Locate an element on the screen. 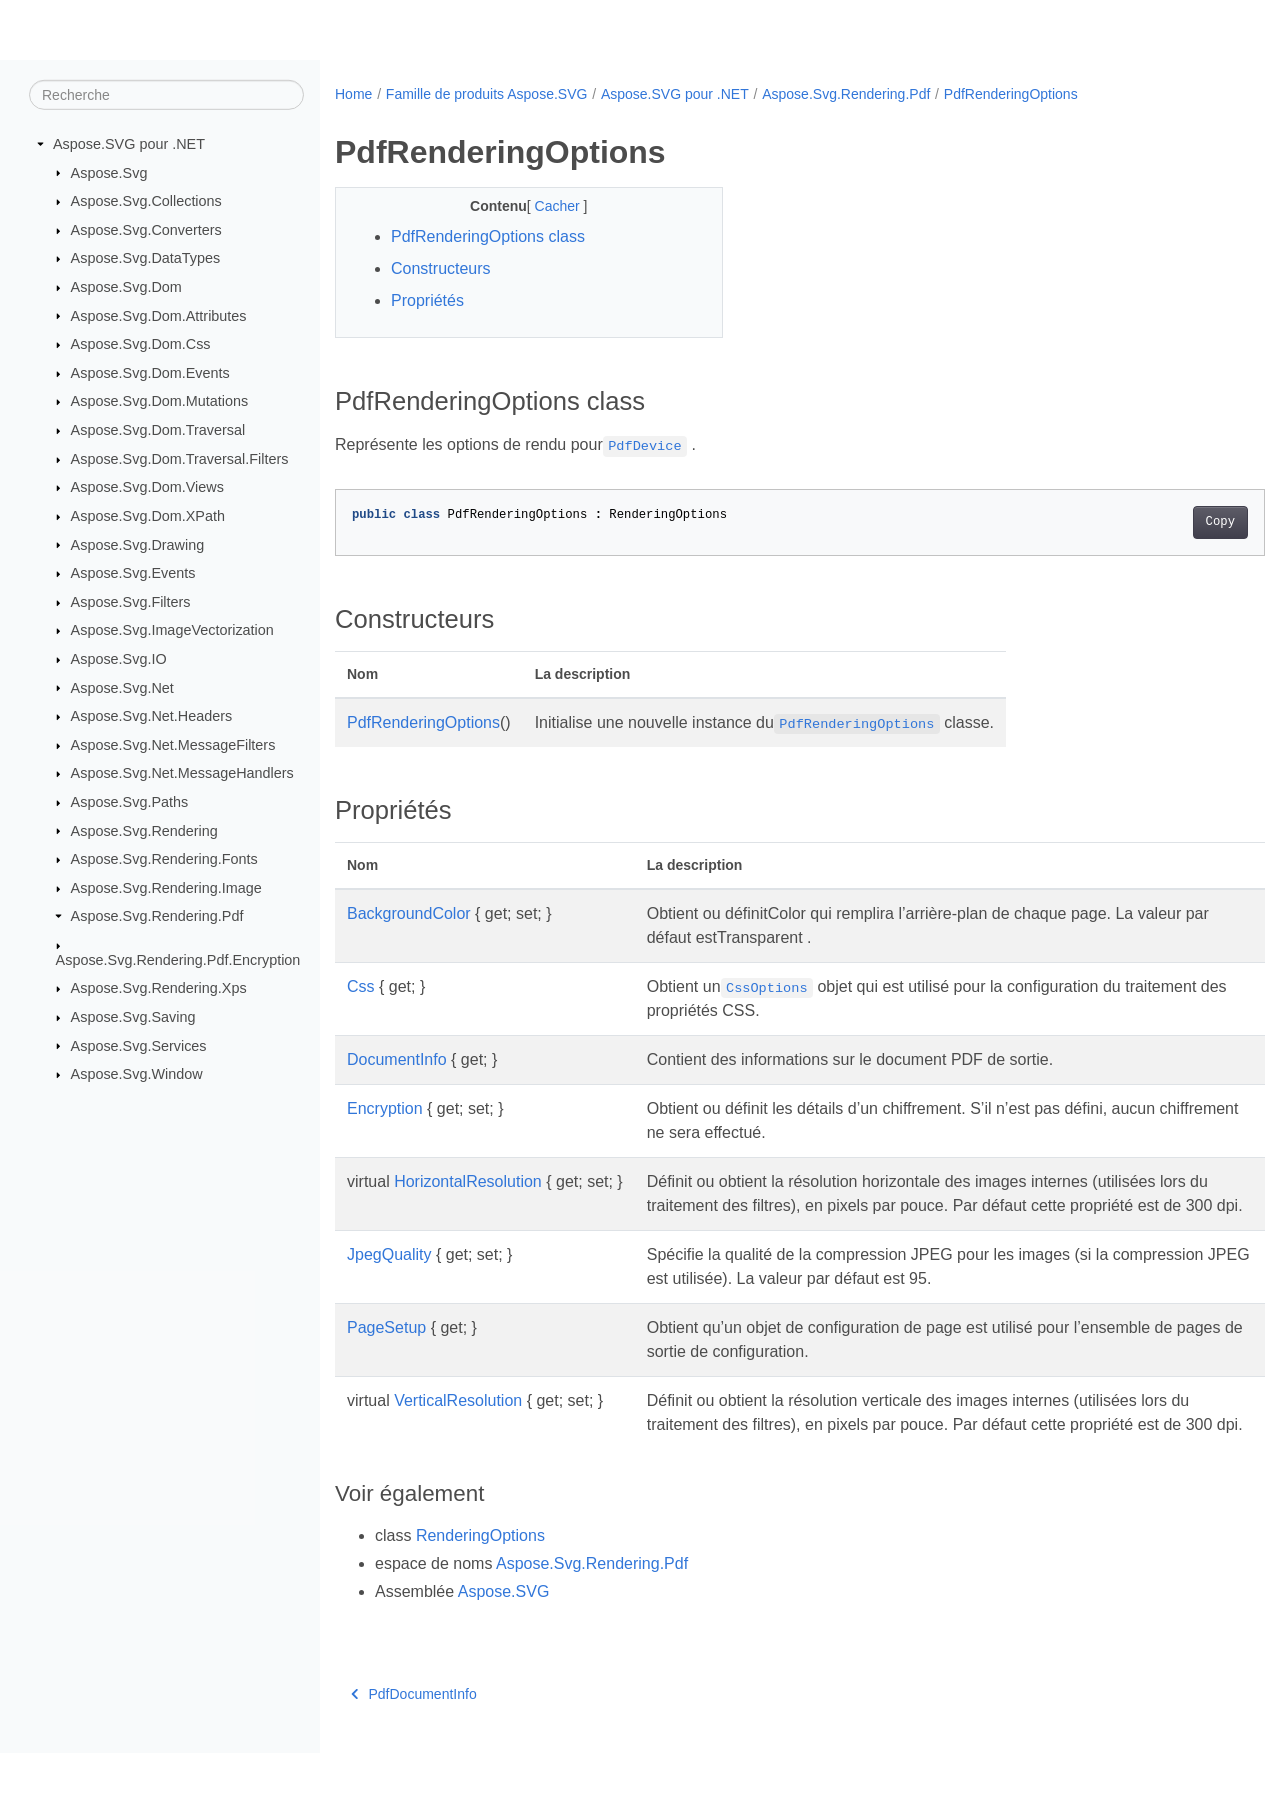 The height and width of the screenshot is (1801, 1280). Aspose.Svg.Rendering.Image is located at coordinates (166, 888).